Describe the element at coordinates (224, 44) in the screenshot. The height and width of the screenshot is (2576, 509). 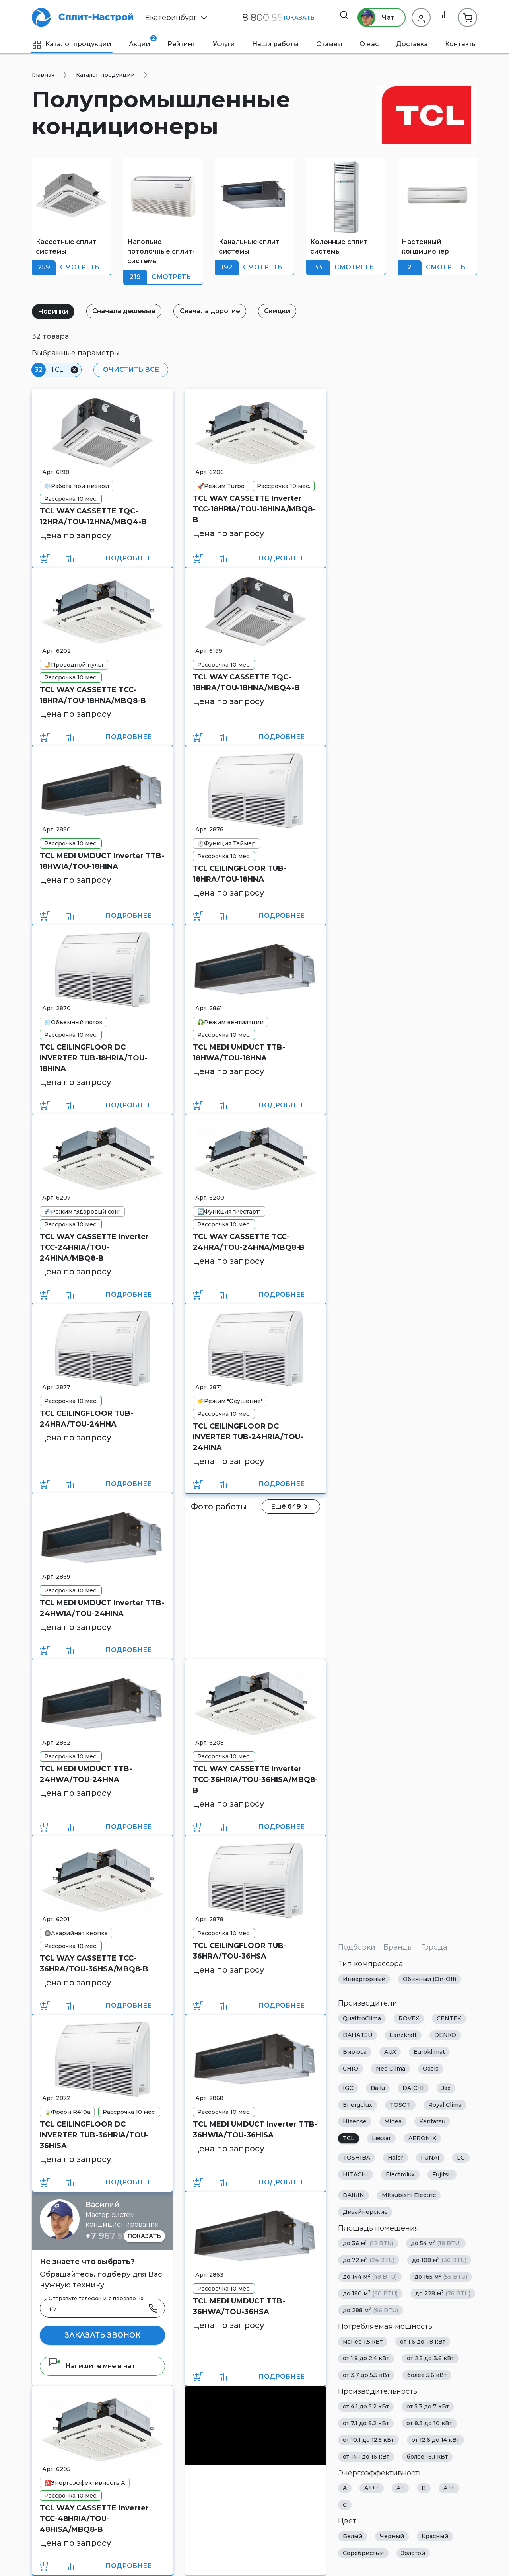
I see `Услуги` at that location.